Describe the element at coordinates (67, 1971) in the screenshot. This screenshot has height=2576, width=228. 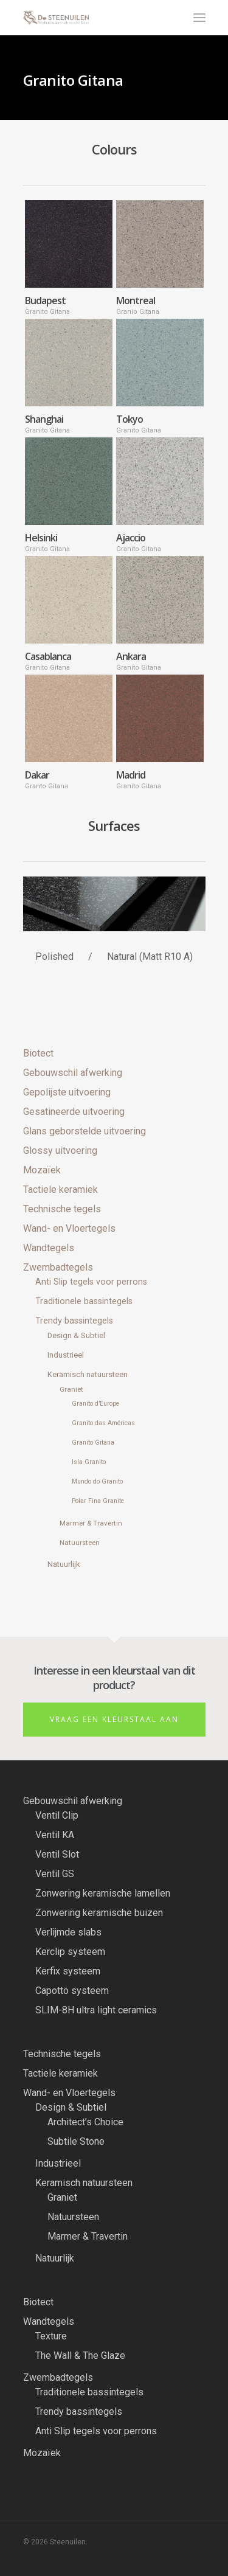
I see `Kerfix systeem` at that location.